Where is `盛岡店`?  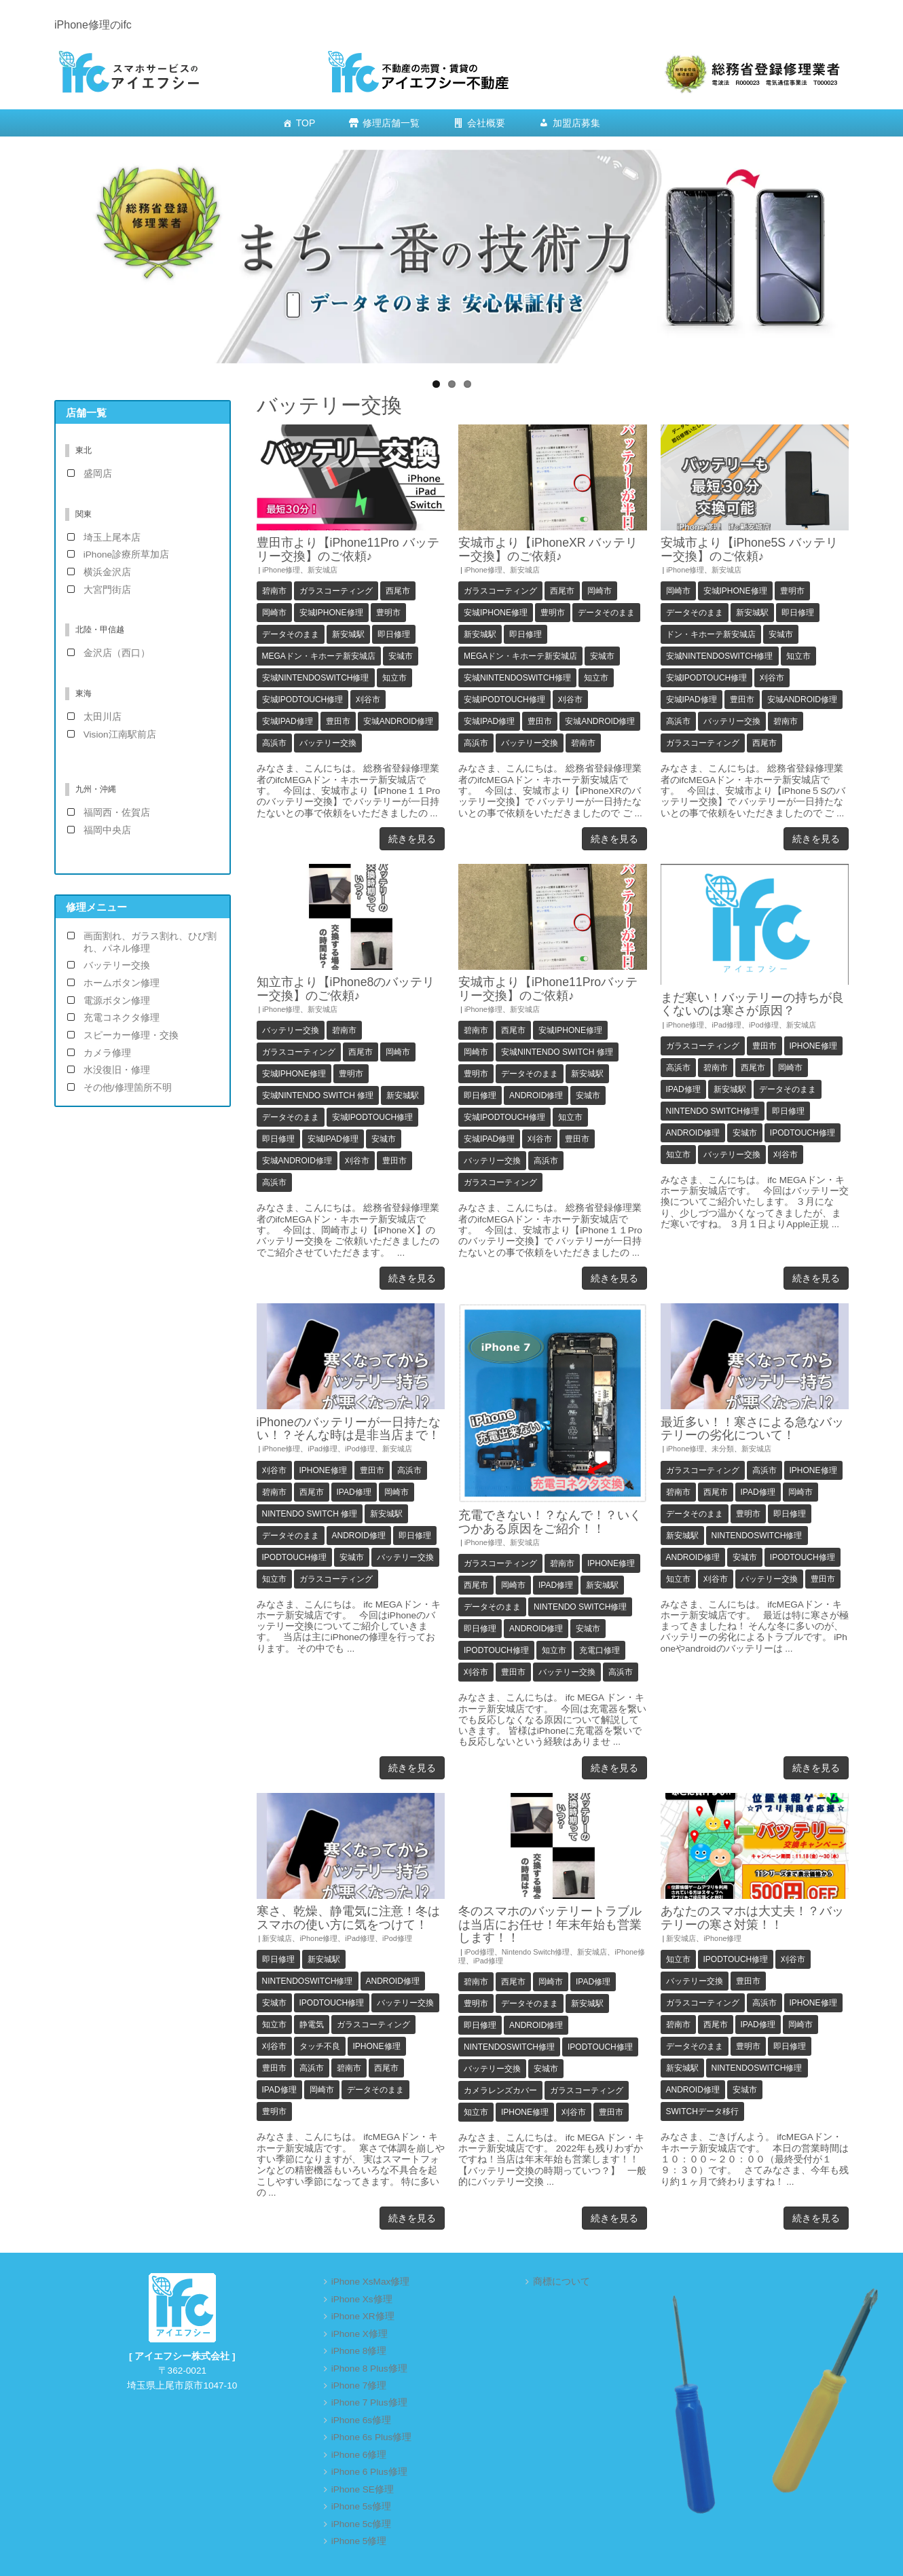 盛岡店 is located at coordinates (98, 474).